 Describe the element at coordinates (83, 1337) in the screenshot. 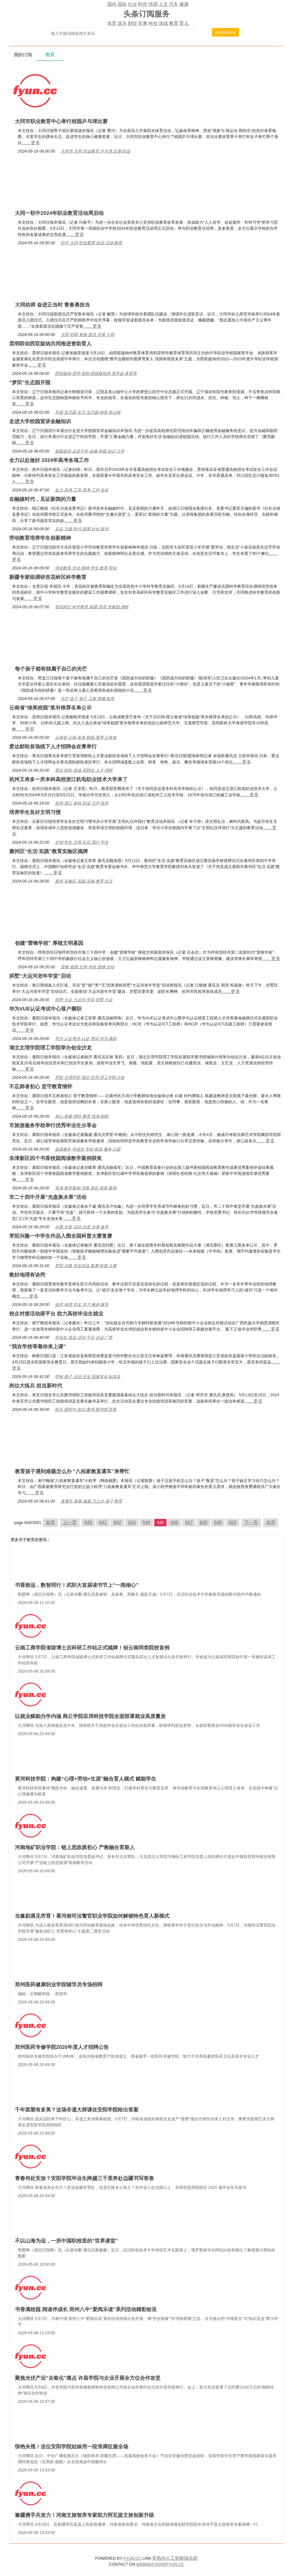

I see `毕业生,就业,活动,平台,企业,广西` at that location.